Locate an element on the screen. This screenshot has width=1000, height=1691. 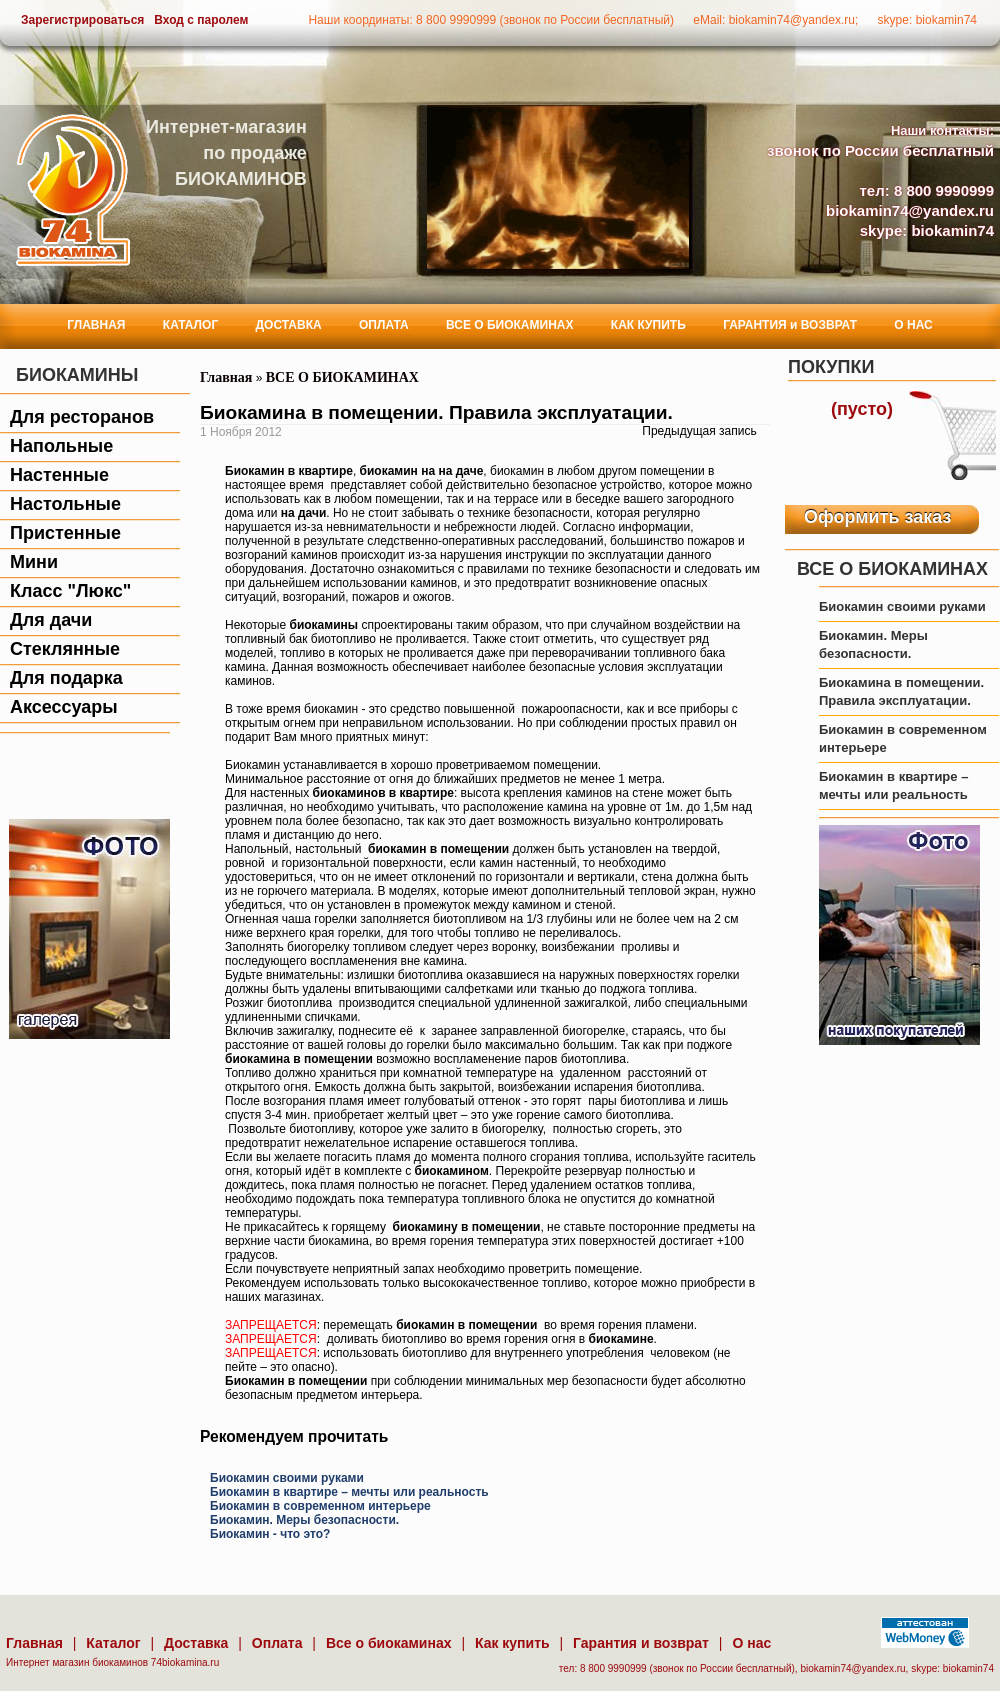
Зарегистрироваться is located at coordinates (82, 20).